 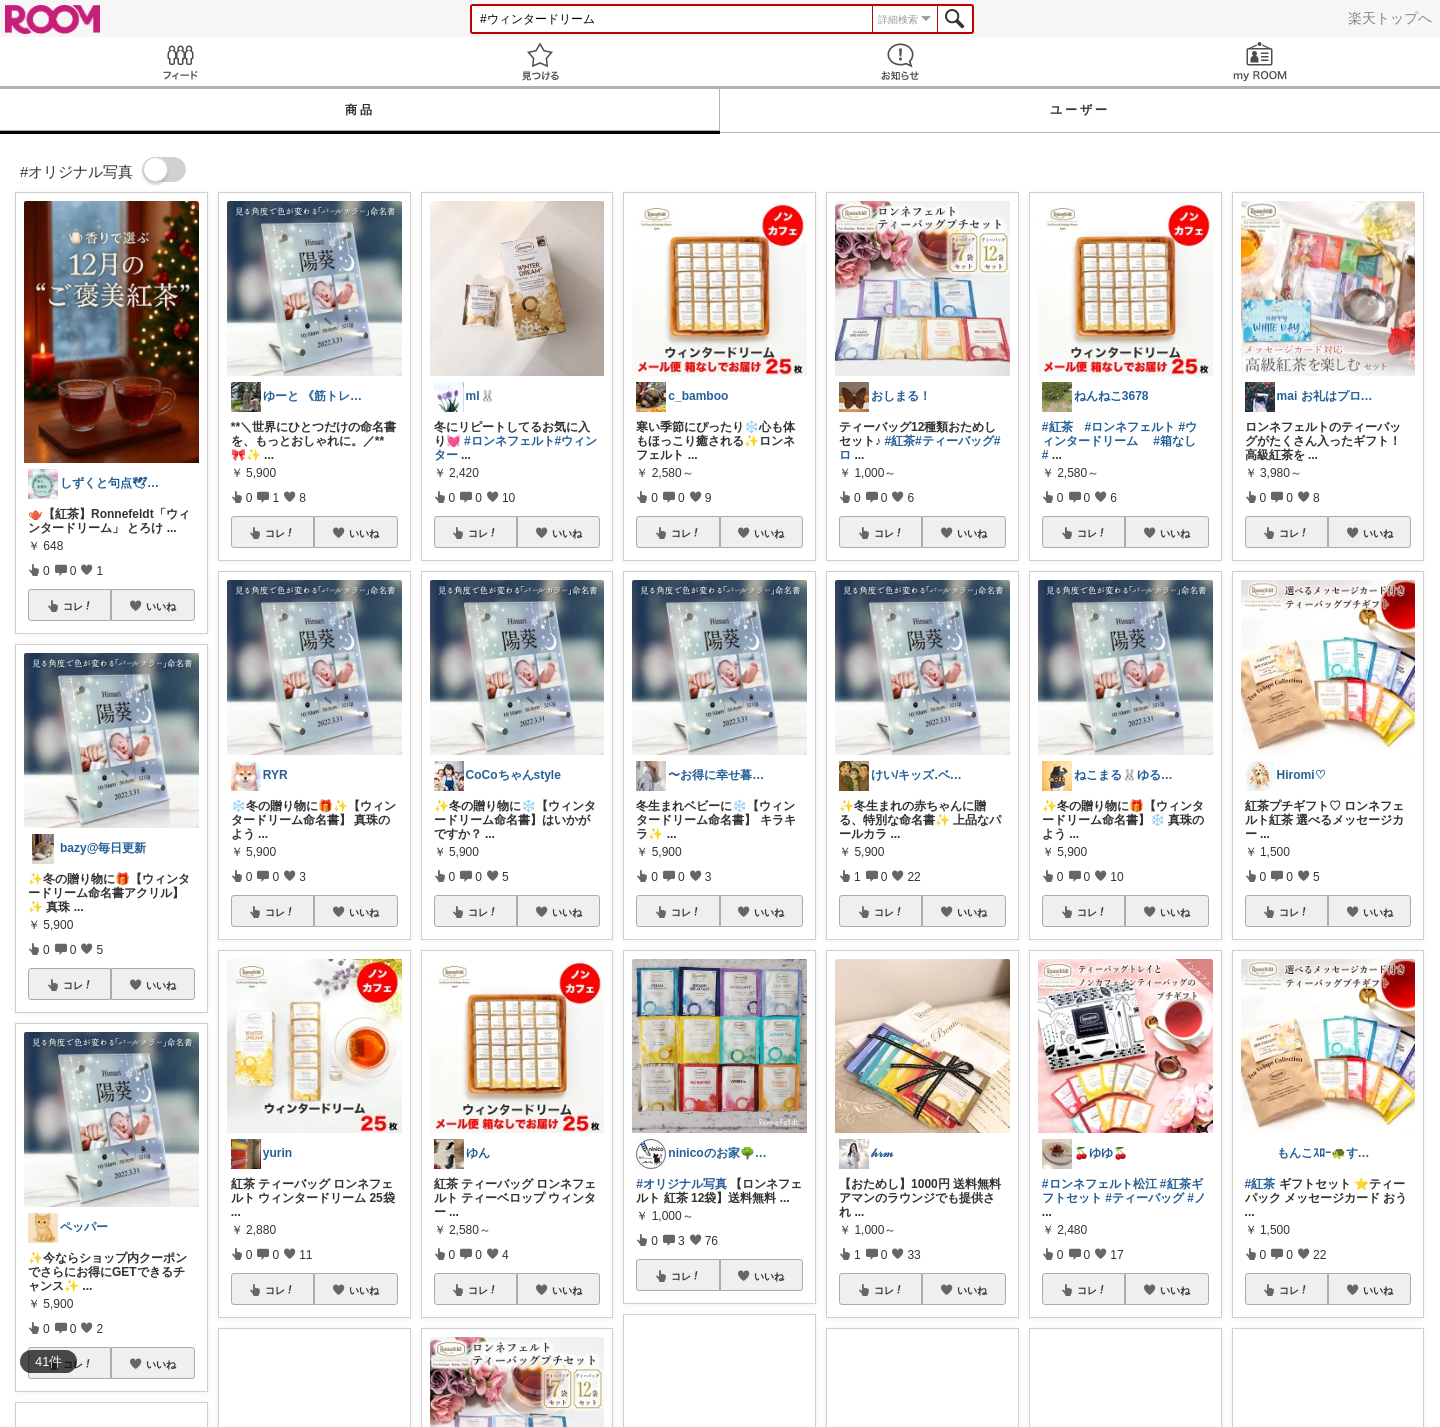 What do you see at coordinates (899, 441) in the screenshot?
I see `#紅茶` at bounding box center [899, 441].